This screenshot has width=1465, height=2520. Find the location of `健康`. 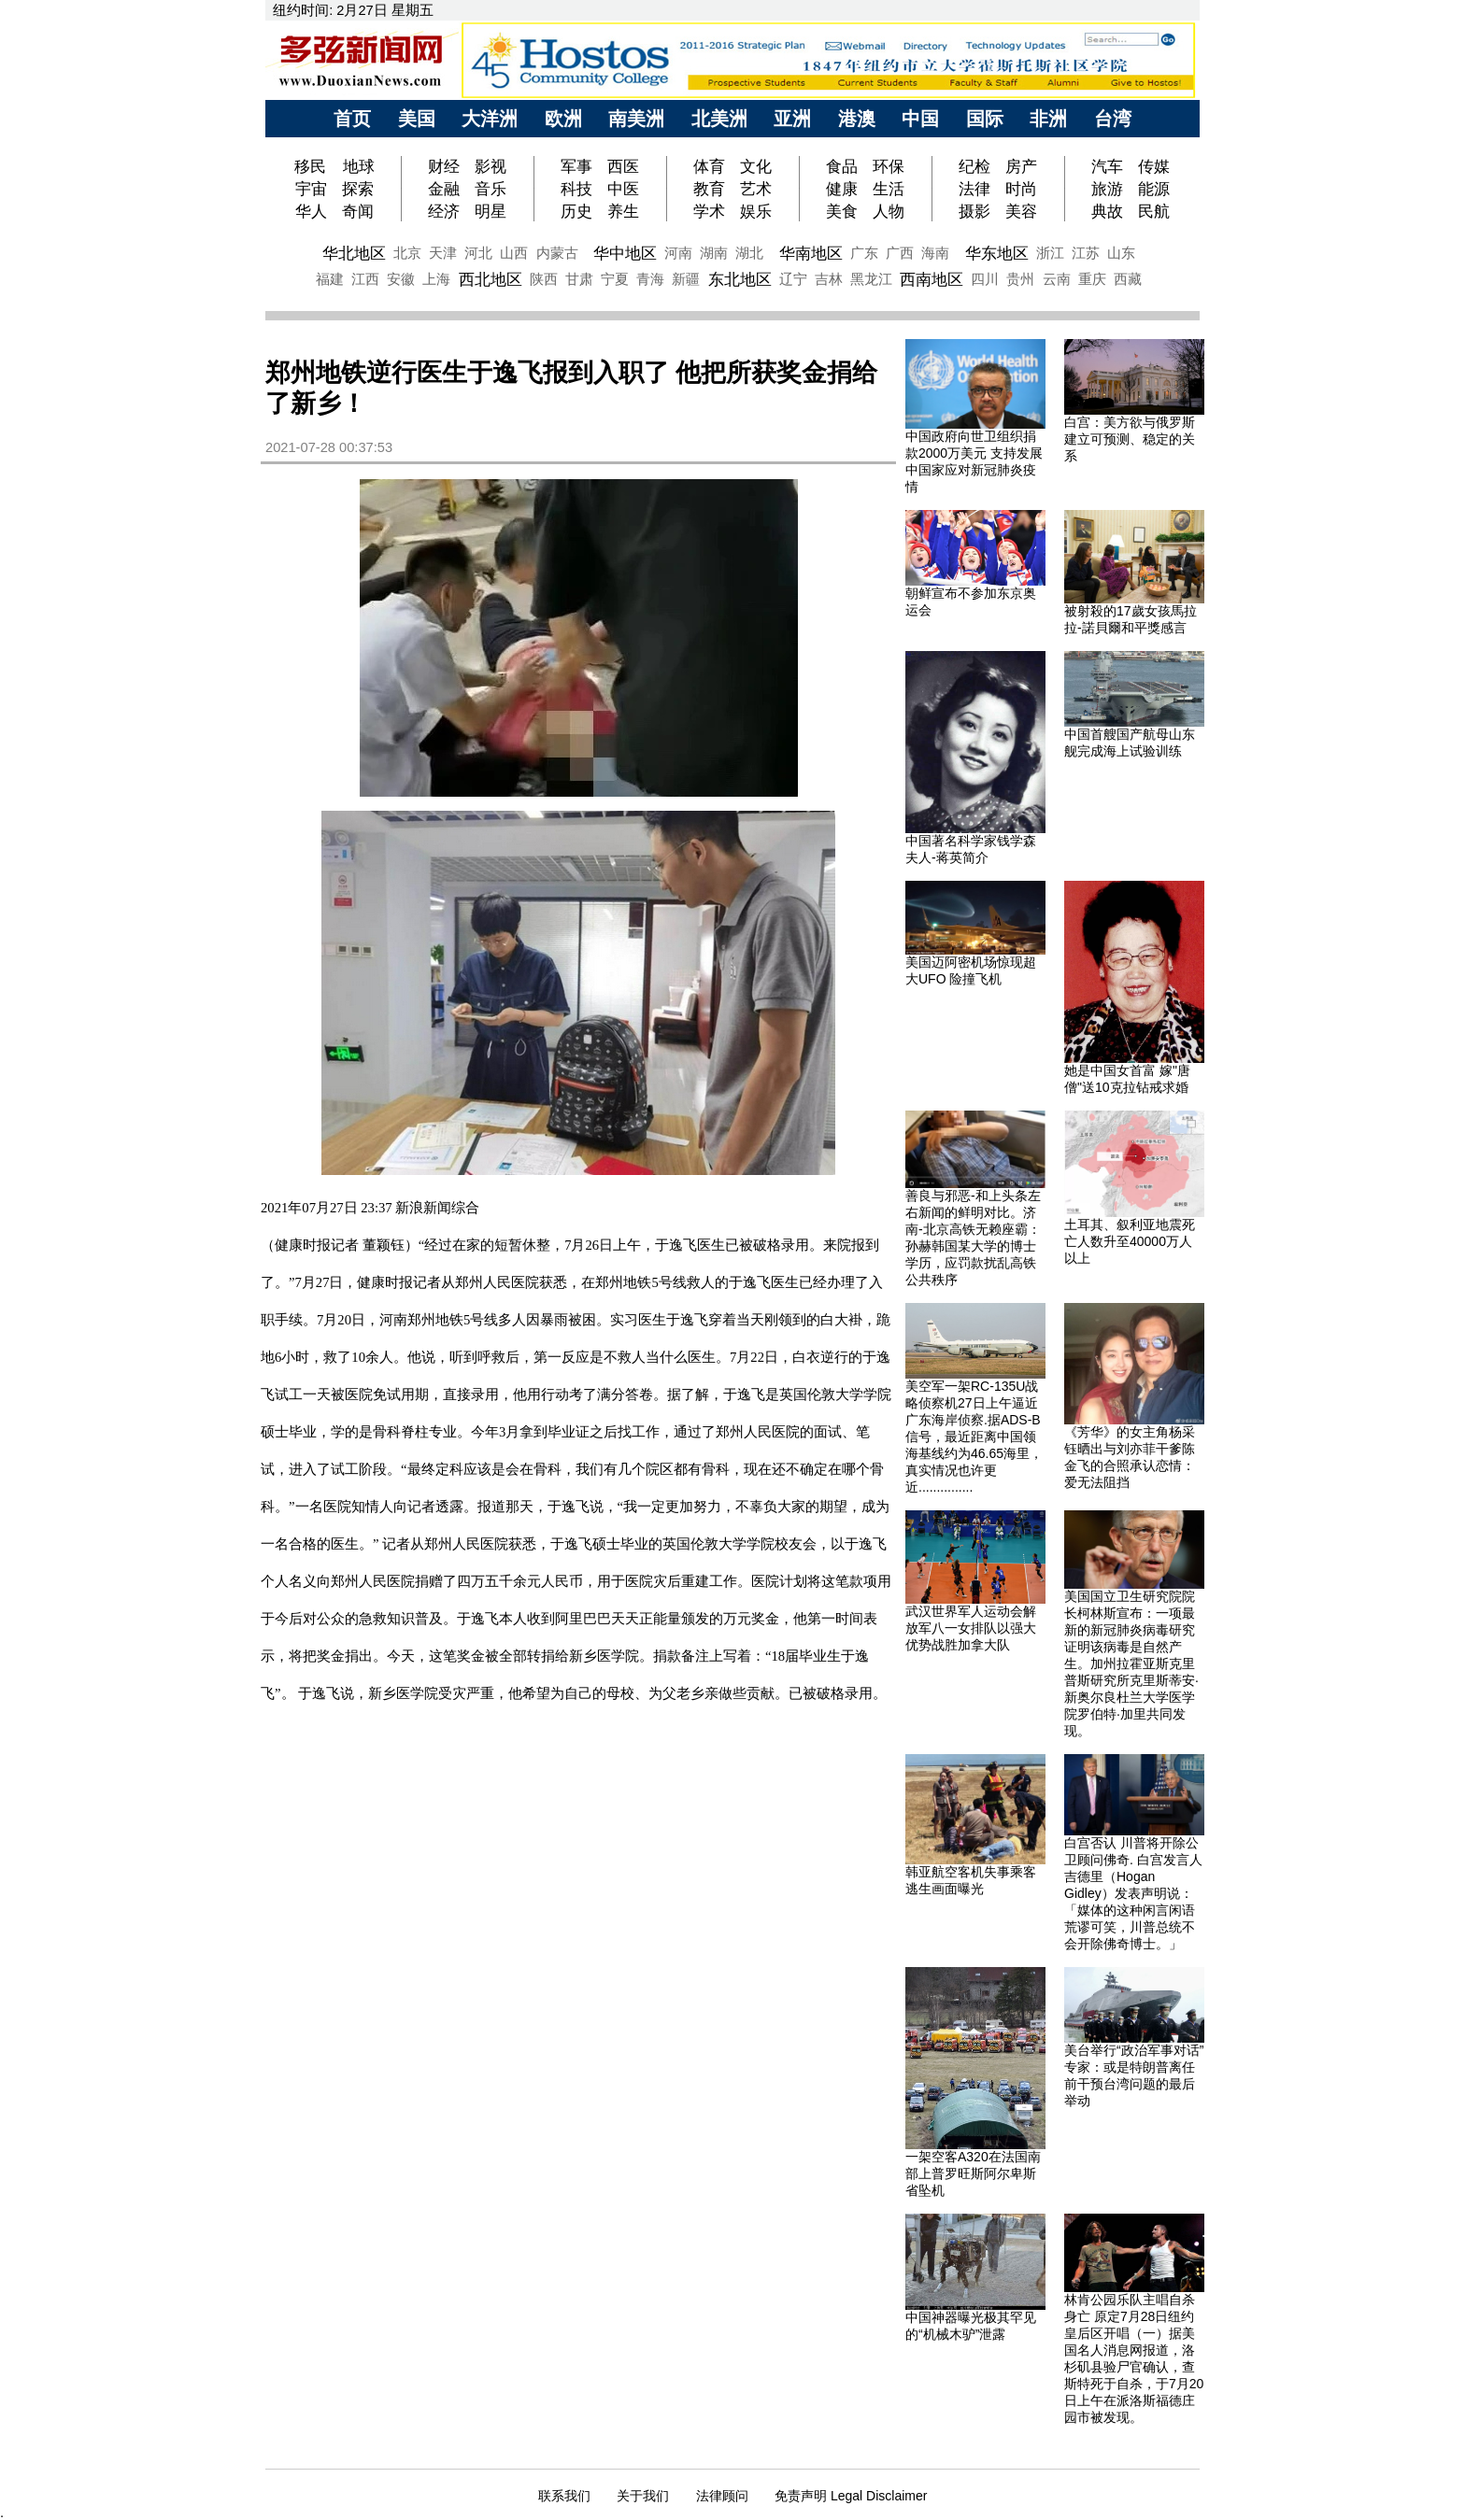

健康 is located at coordinates (842, 188).